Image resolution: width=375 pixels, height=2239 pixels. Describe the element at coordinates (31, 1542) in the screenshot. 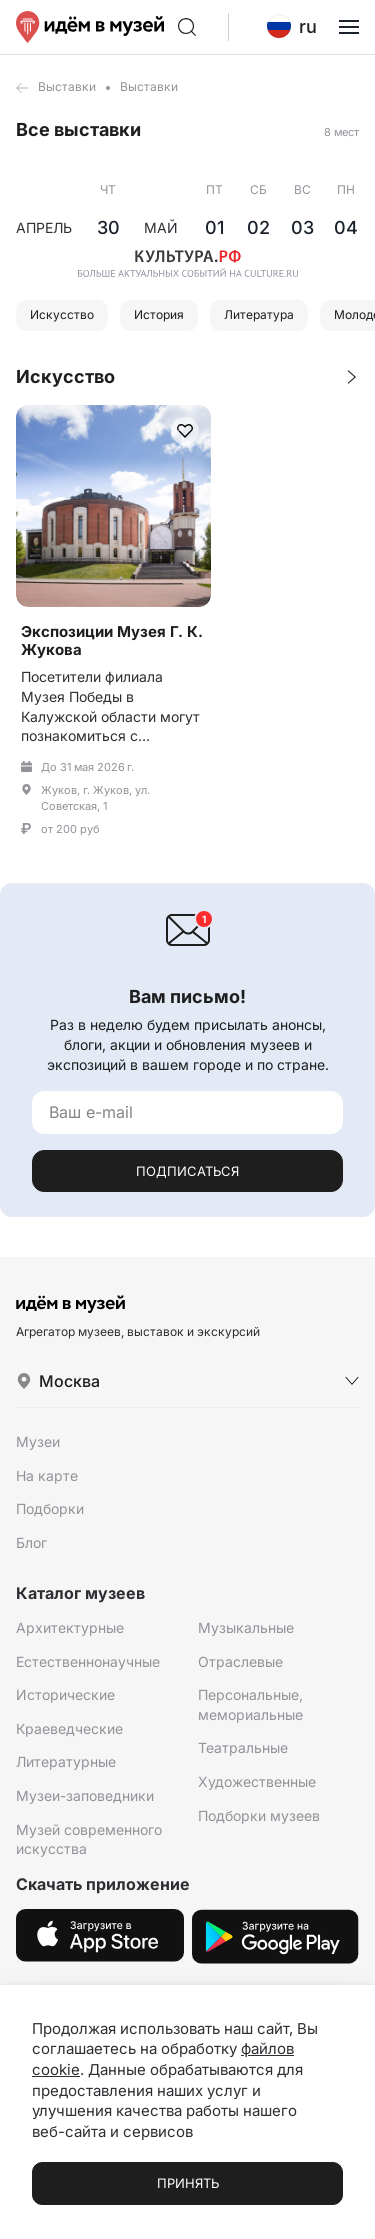

I see `Блог` at that location.